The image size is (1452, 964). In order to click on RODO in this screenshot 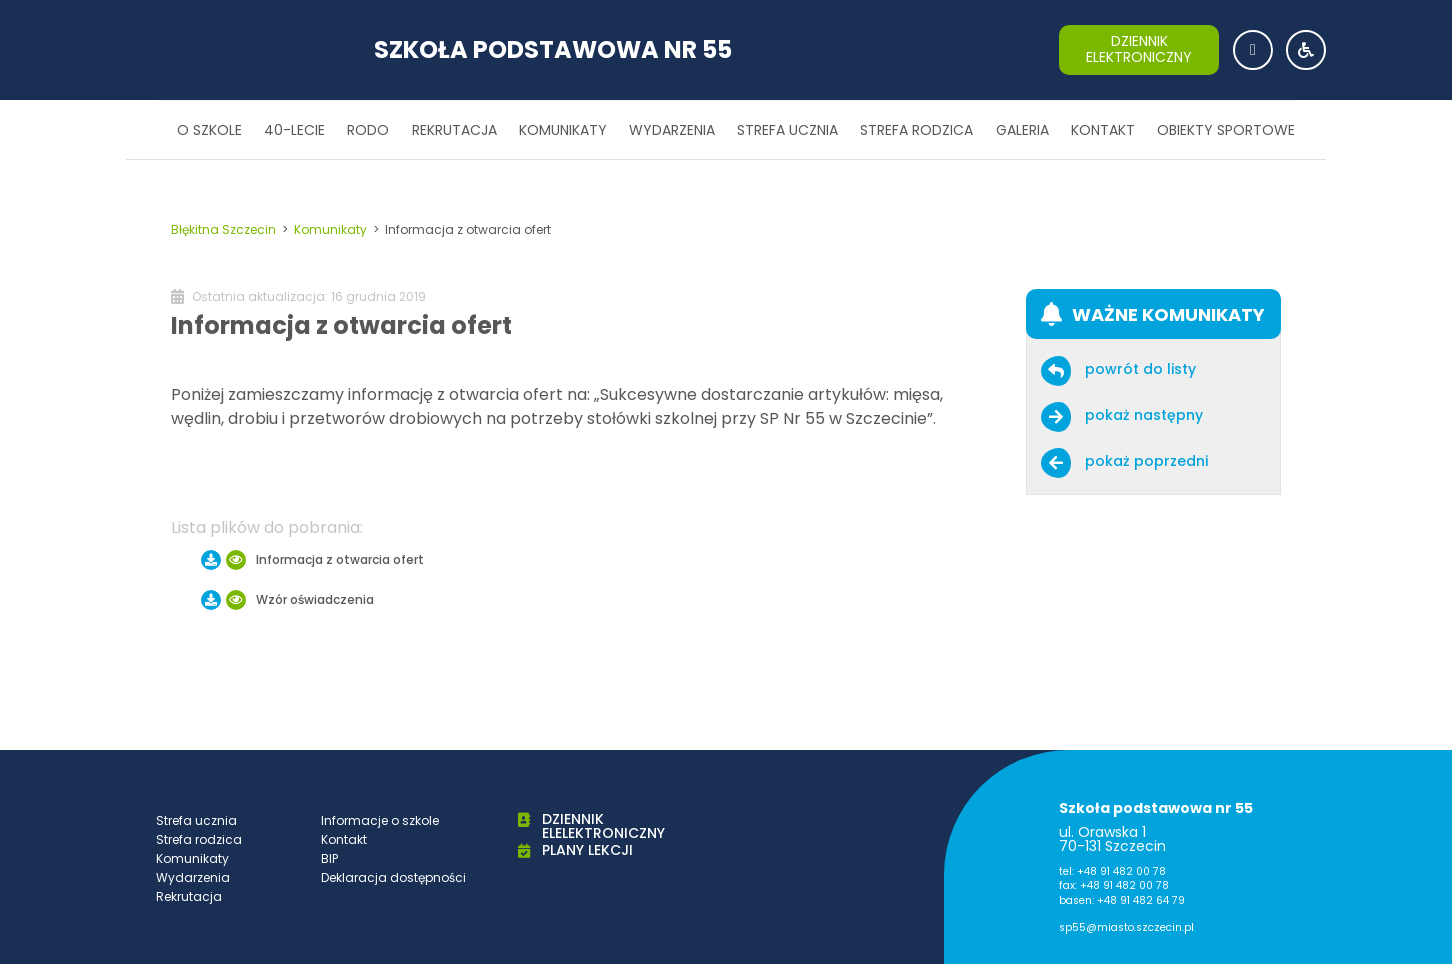, I will do `click(368, 130)`.